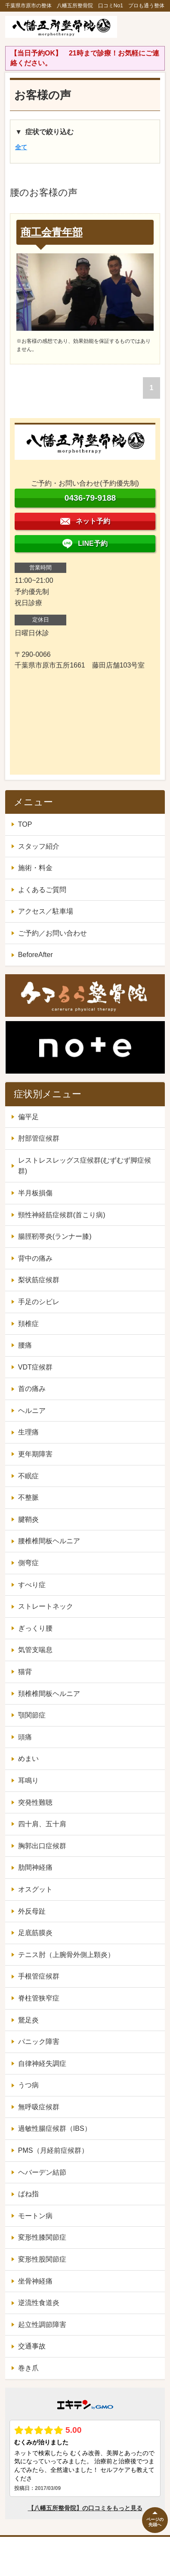 Image resolution: width=170 pixels, height=2576 pixels. What do you see at coordinates (38, 846) in the screenshot?
I see `スタッフ紹介` at bounding box center [38, 846].